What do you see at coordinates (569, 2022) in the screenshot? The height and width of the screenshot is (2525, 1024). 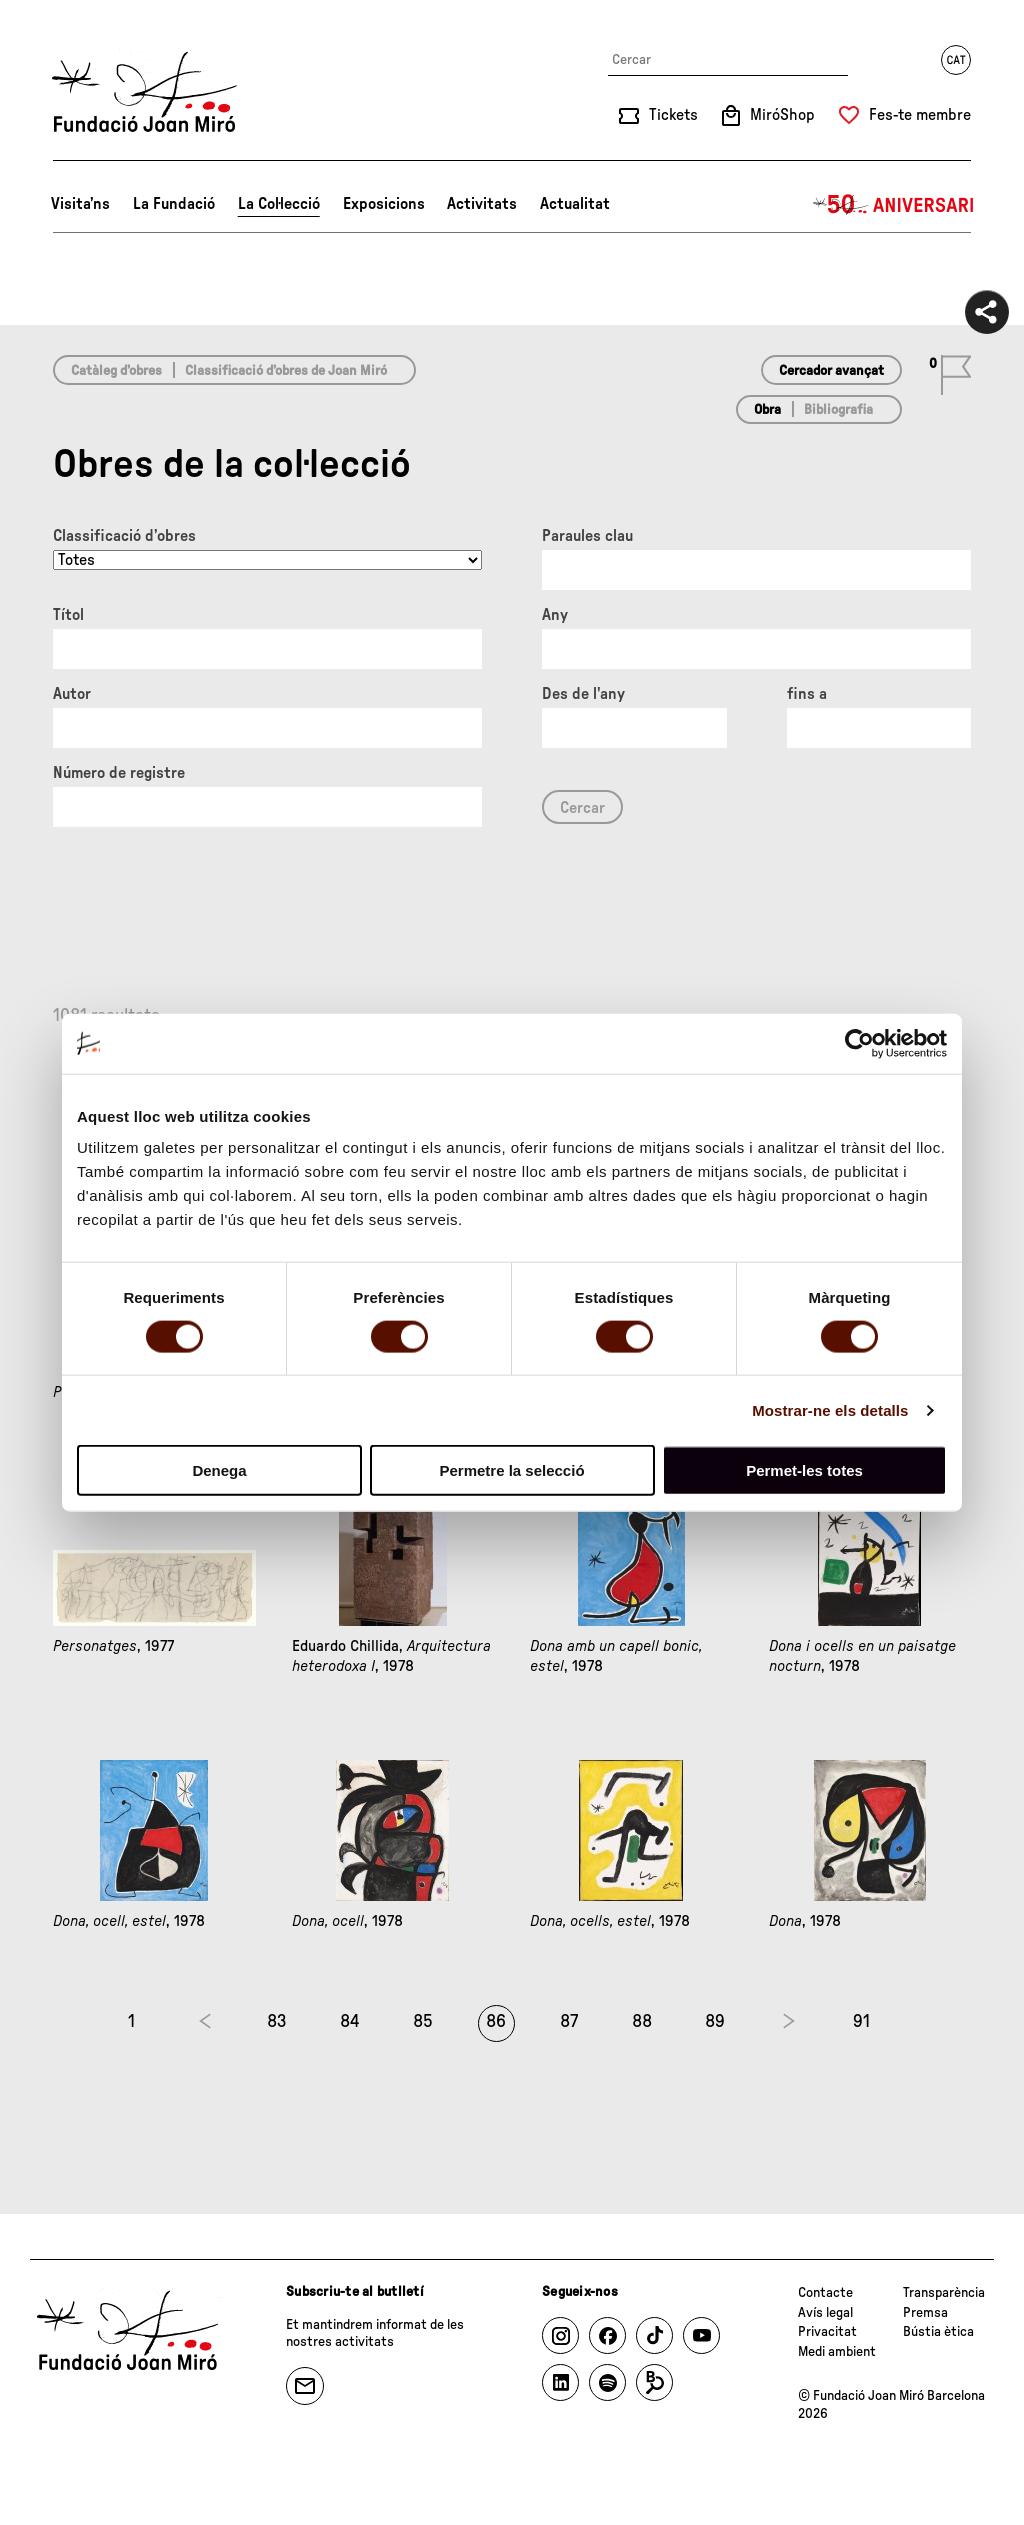 I see `87` at bounding box center [569, 2022].